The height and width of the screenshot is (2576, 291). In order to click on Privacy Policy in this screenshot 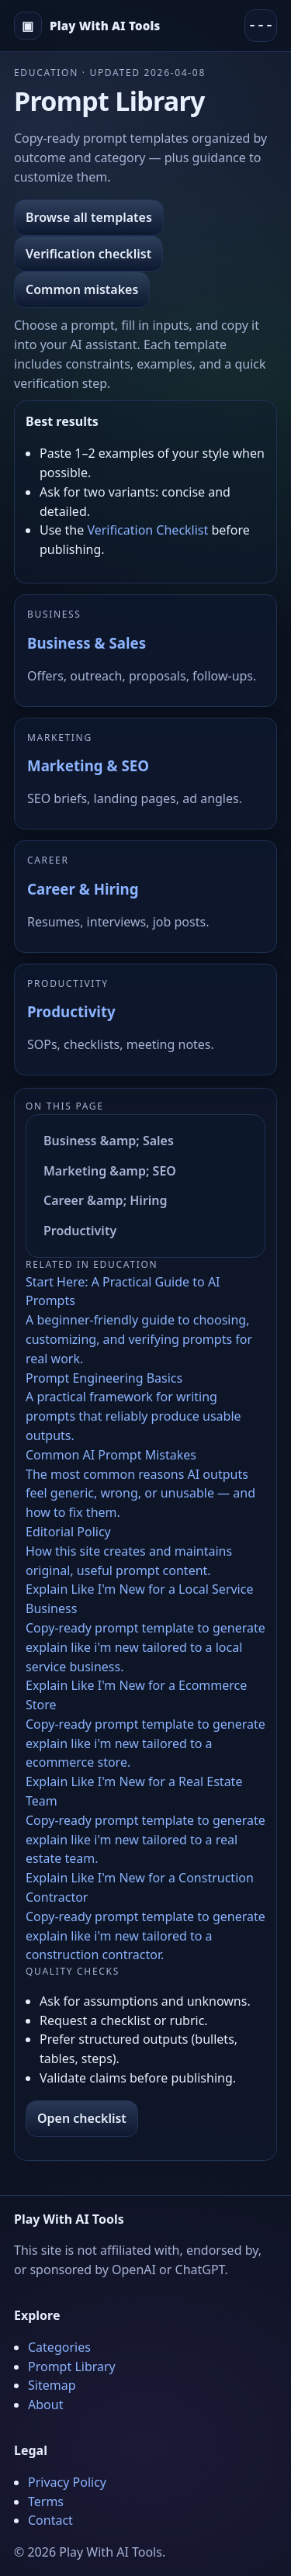, I will do `click(67, 2482)`.